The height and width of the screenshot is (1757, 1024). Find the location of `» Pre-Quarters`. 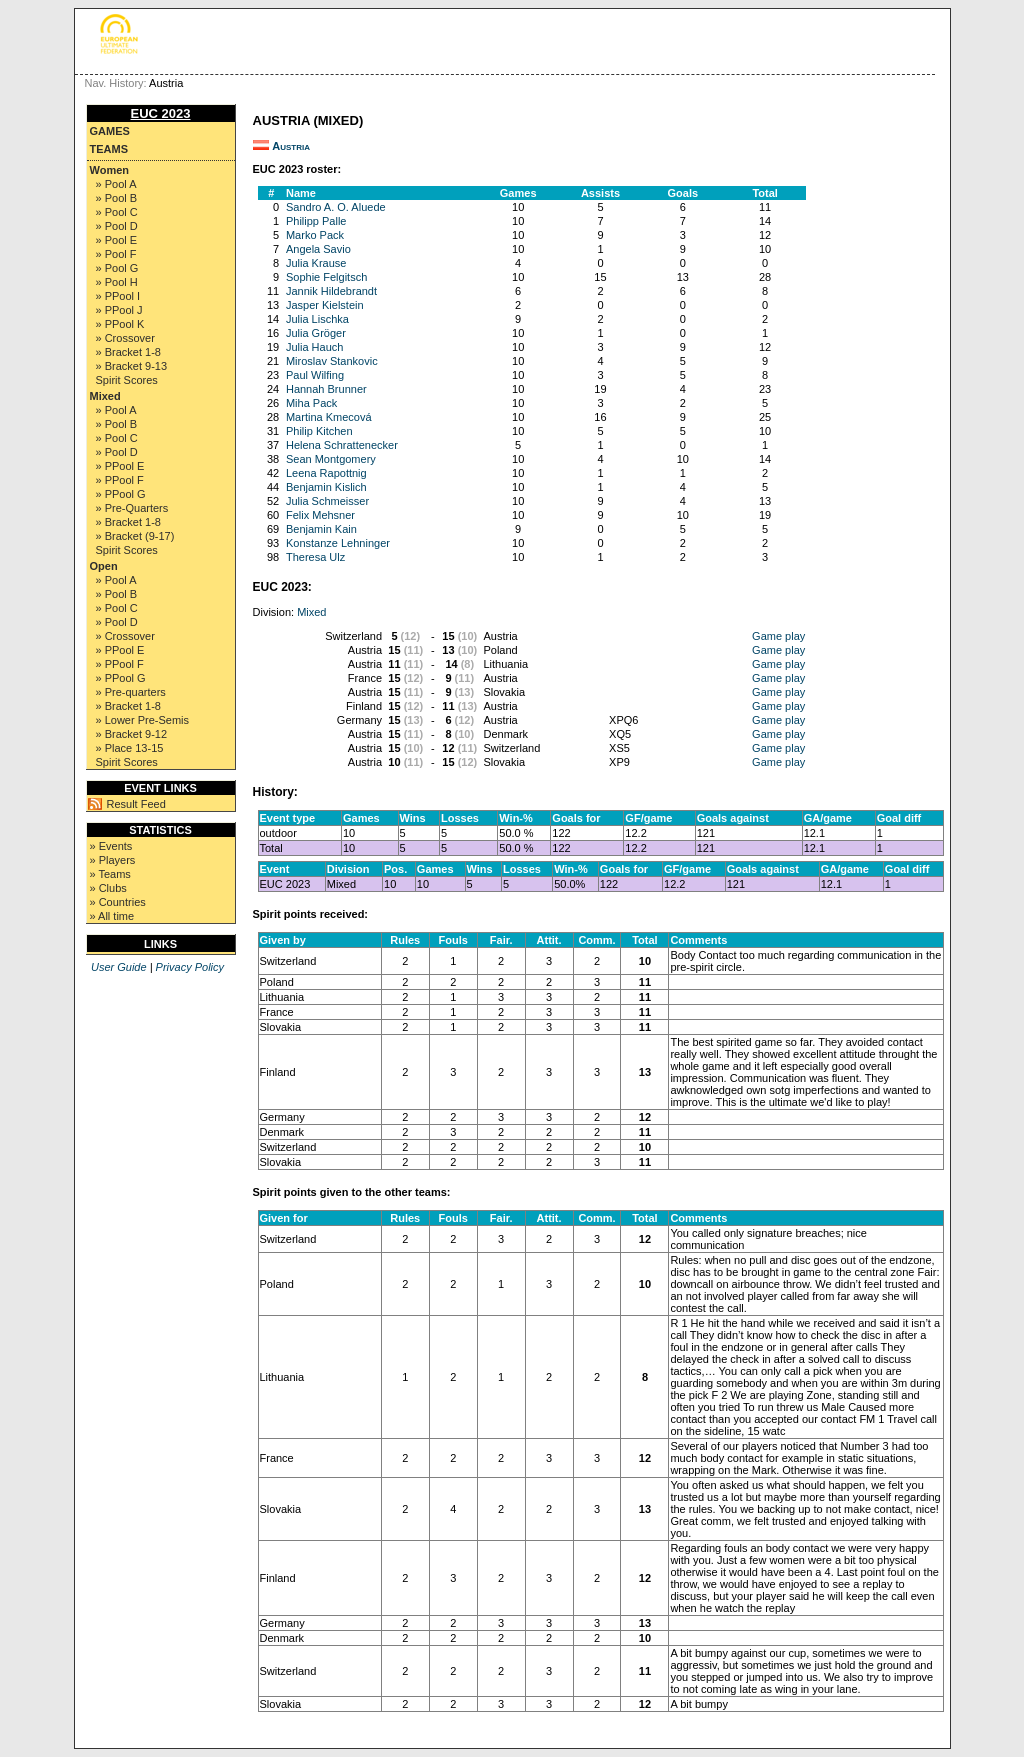

» Pre-Quarters is located at coordinates (132, 508).